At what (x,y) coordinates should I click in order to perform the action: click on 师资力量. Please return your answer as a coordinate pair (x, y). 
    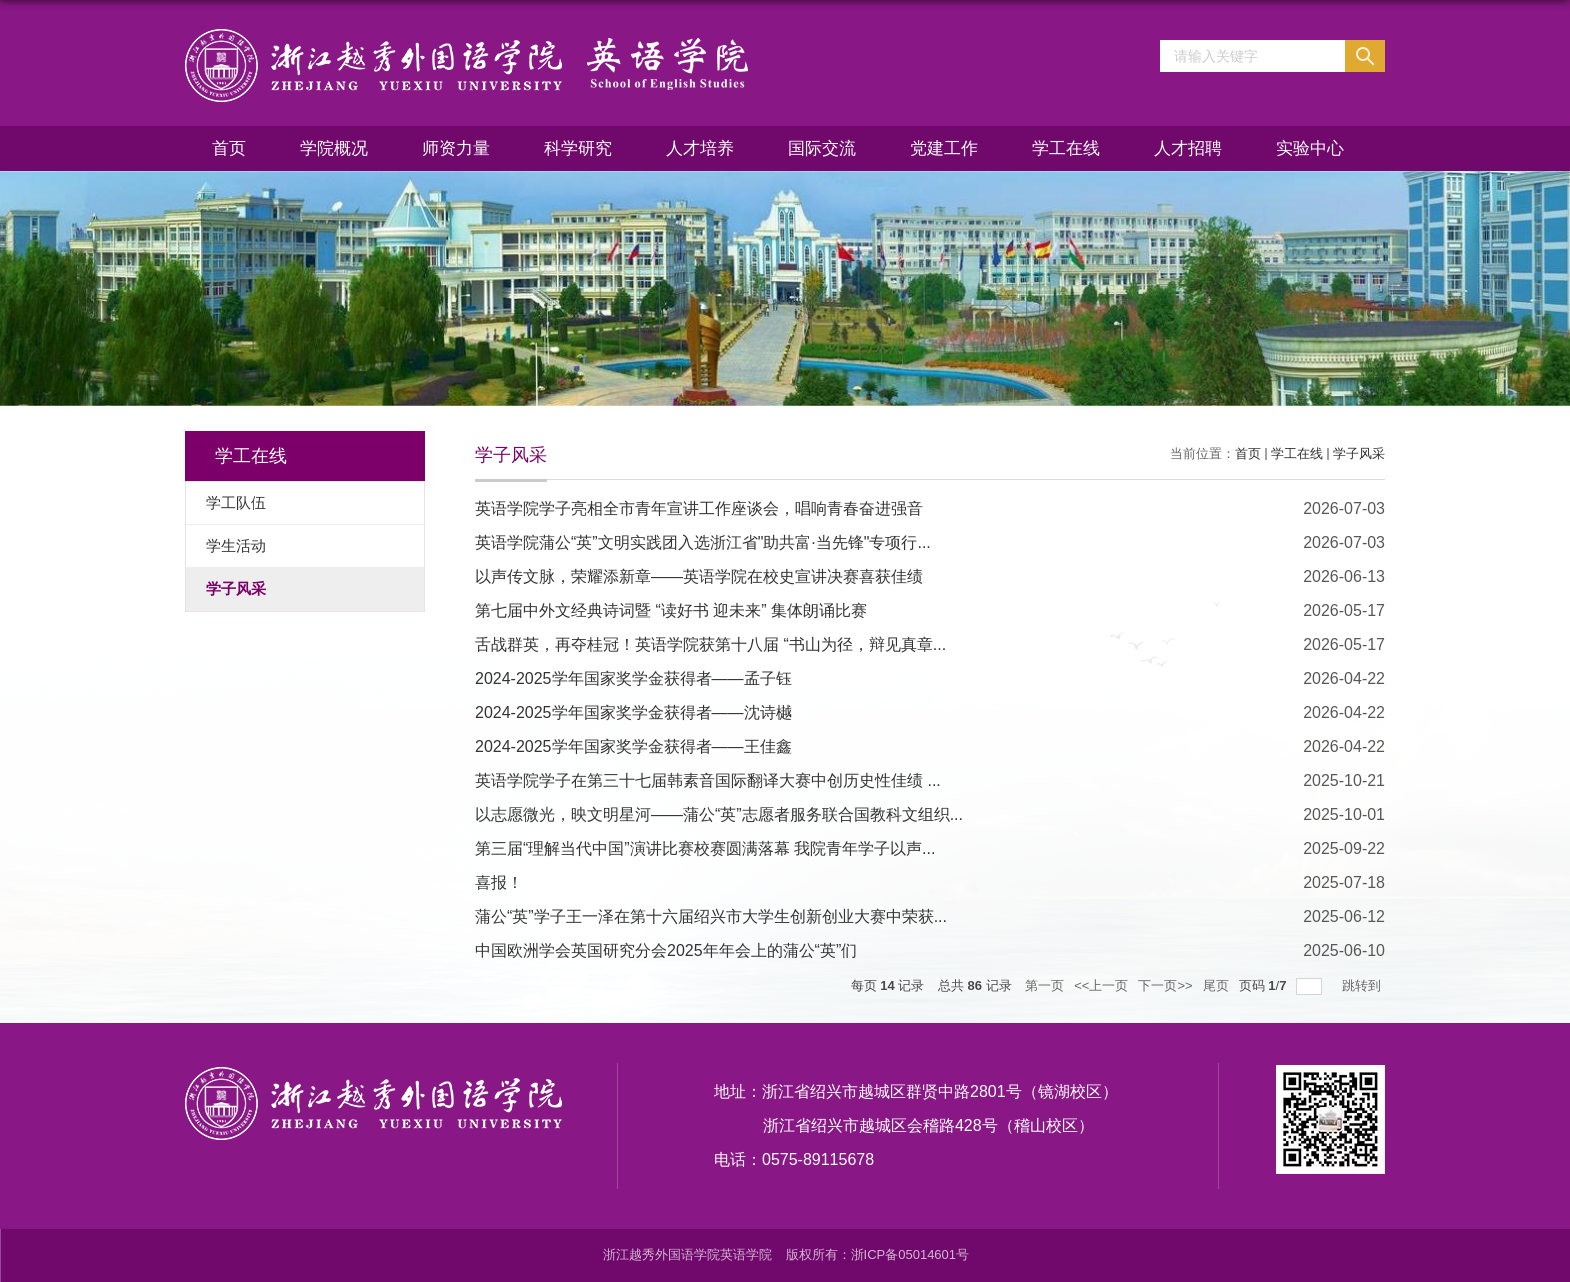
    Looking at the image, I should click on (456, 148).